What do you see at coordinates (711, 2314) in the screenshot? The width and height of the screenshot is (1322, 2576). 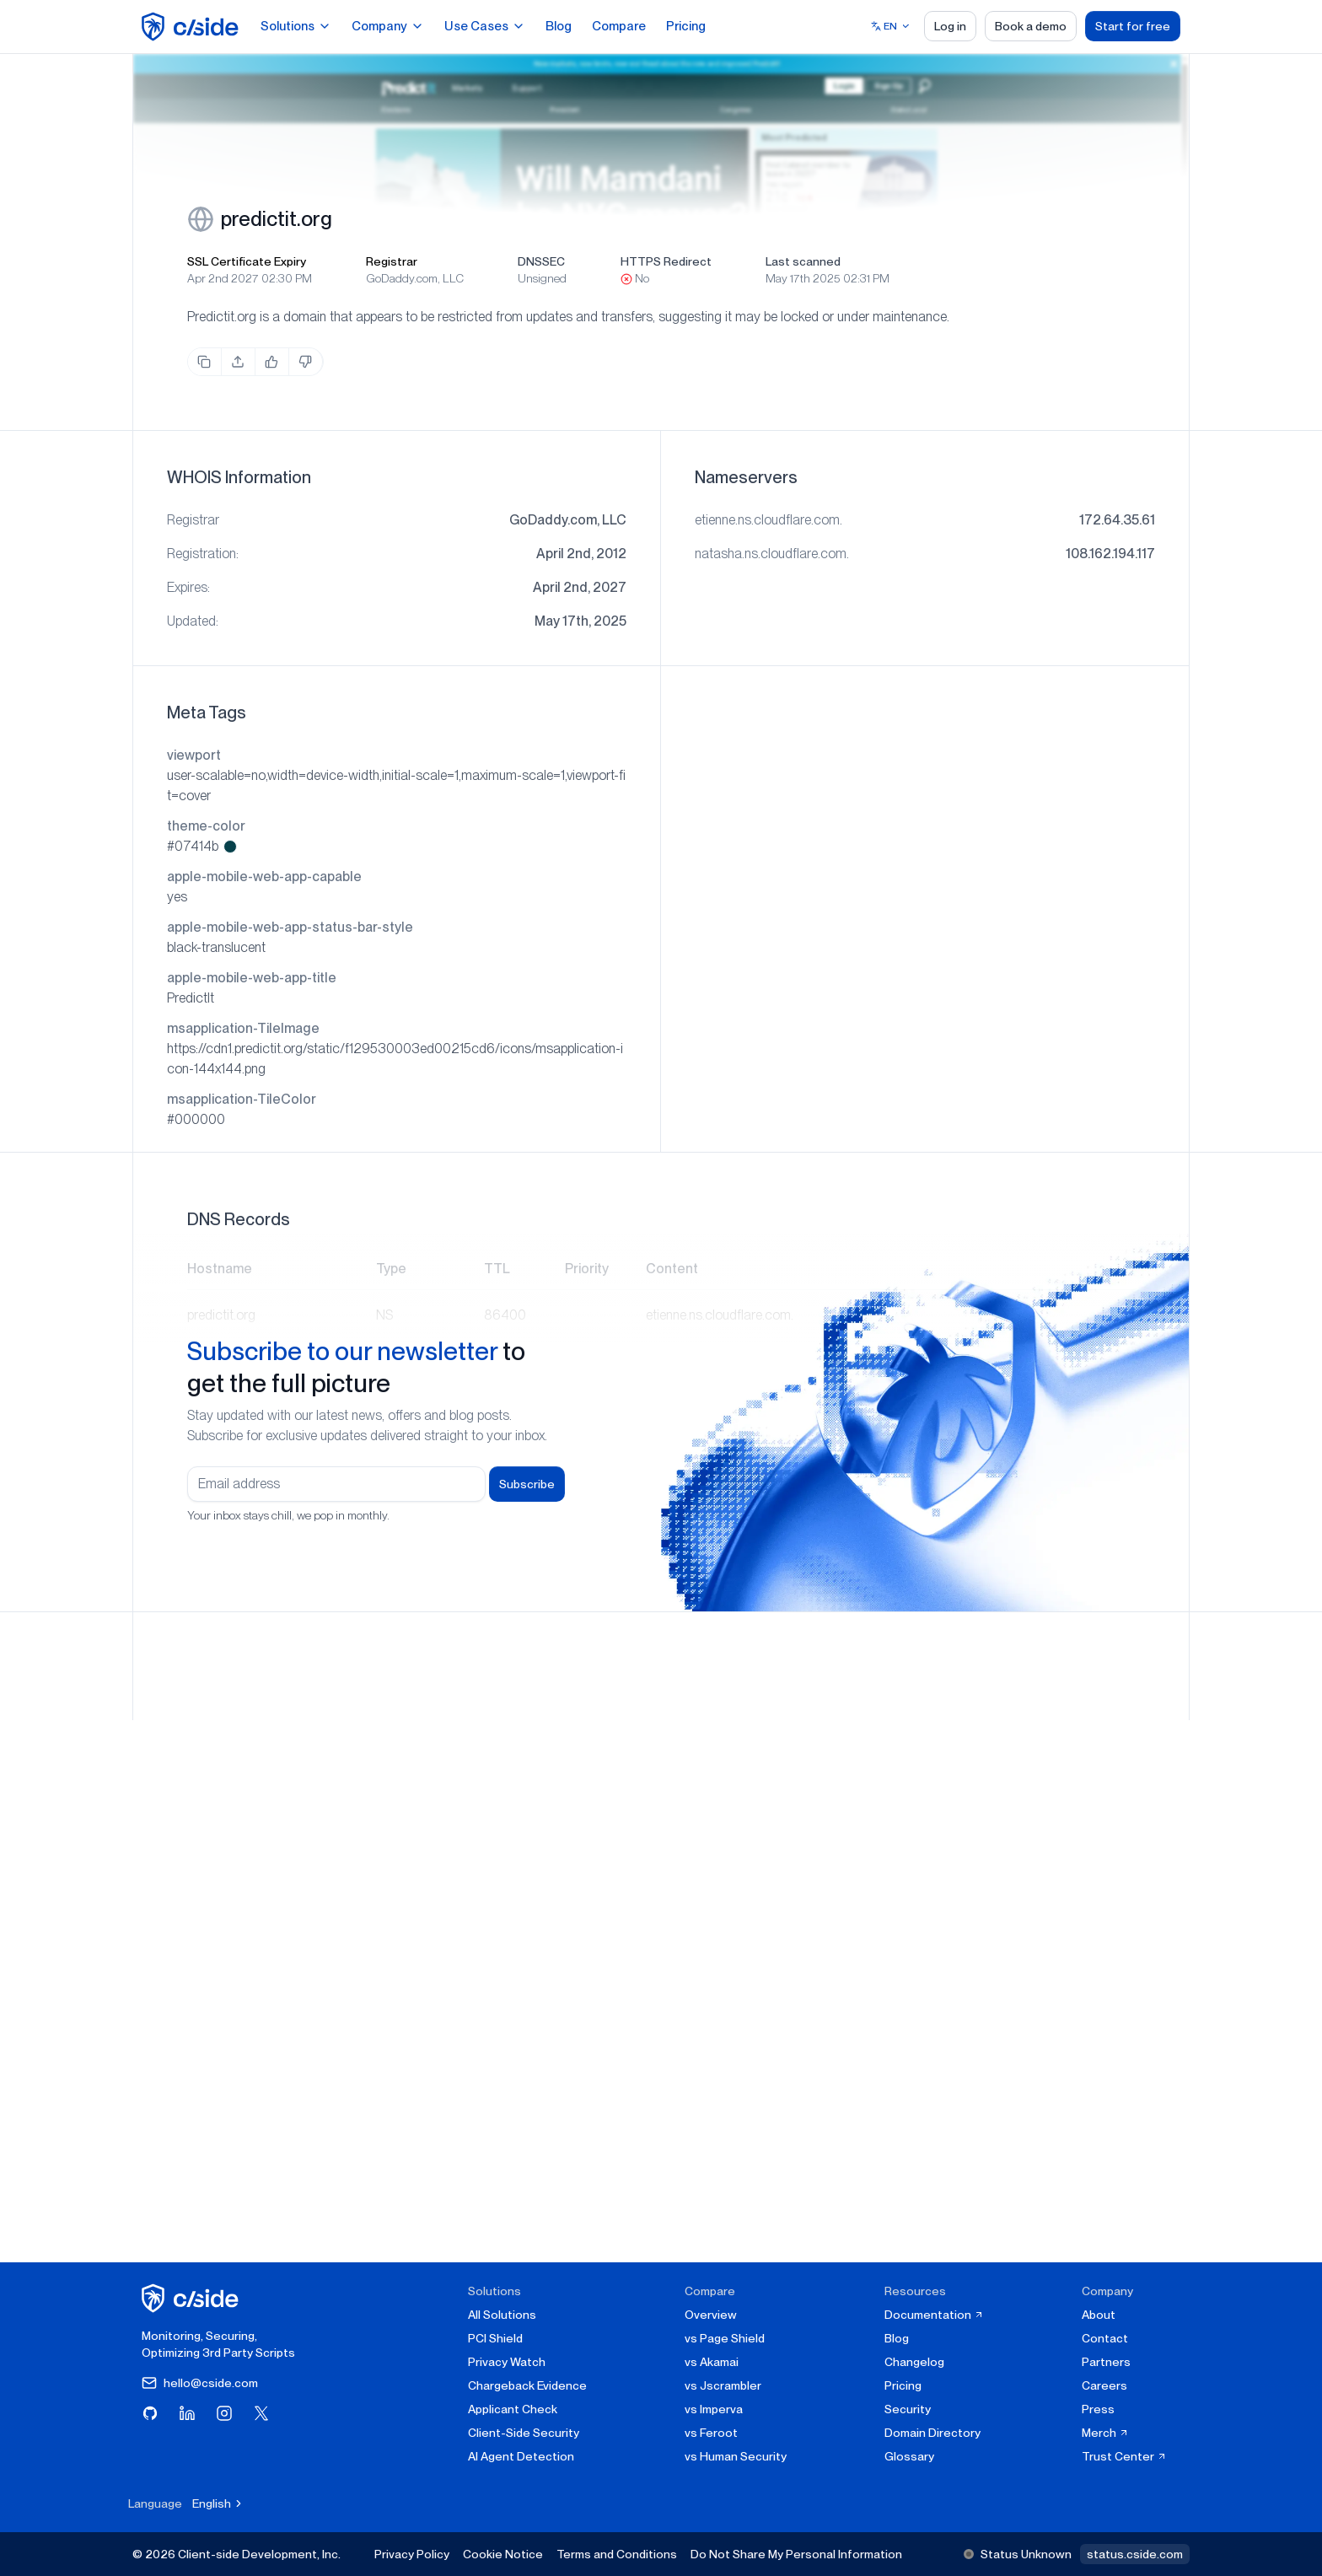 I see `Overview` at bounding box center [711, 2314].